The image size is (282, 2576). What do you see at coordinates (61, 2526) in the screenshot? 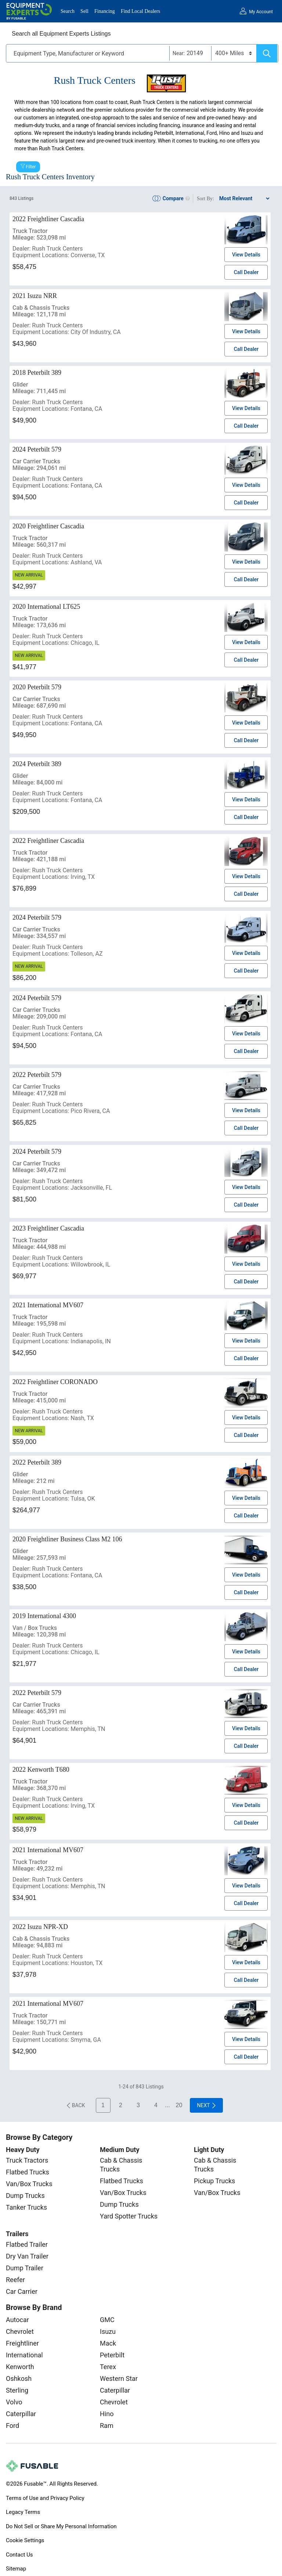
I see `Do Not Sell or Share My Personal Information` at bounding box center [61, 2526].